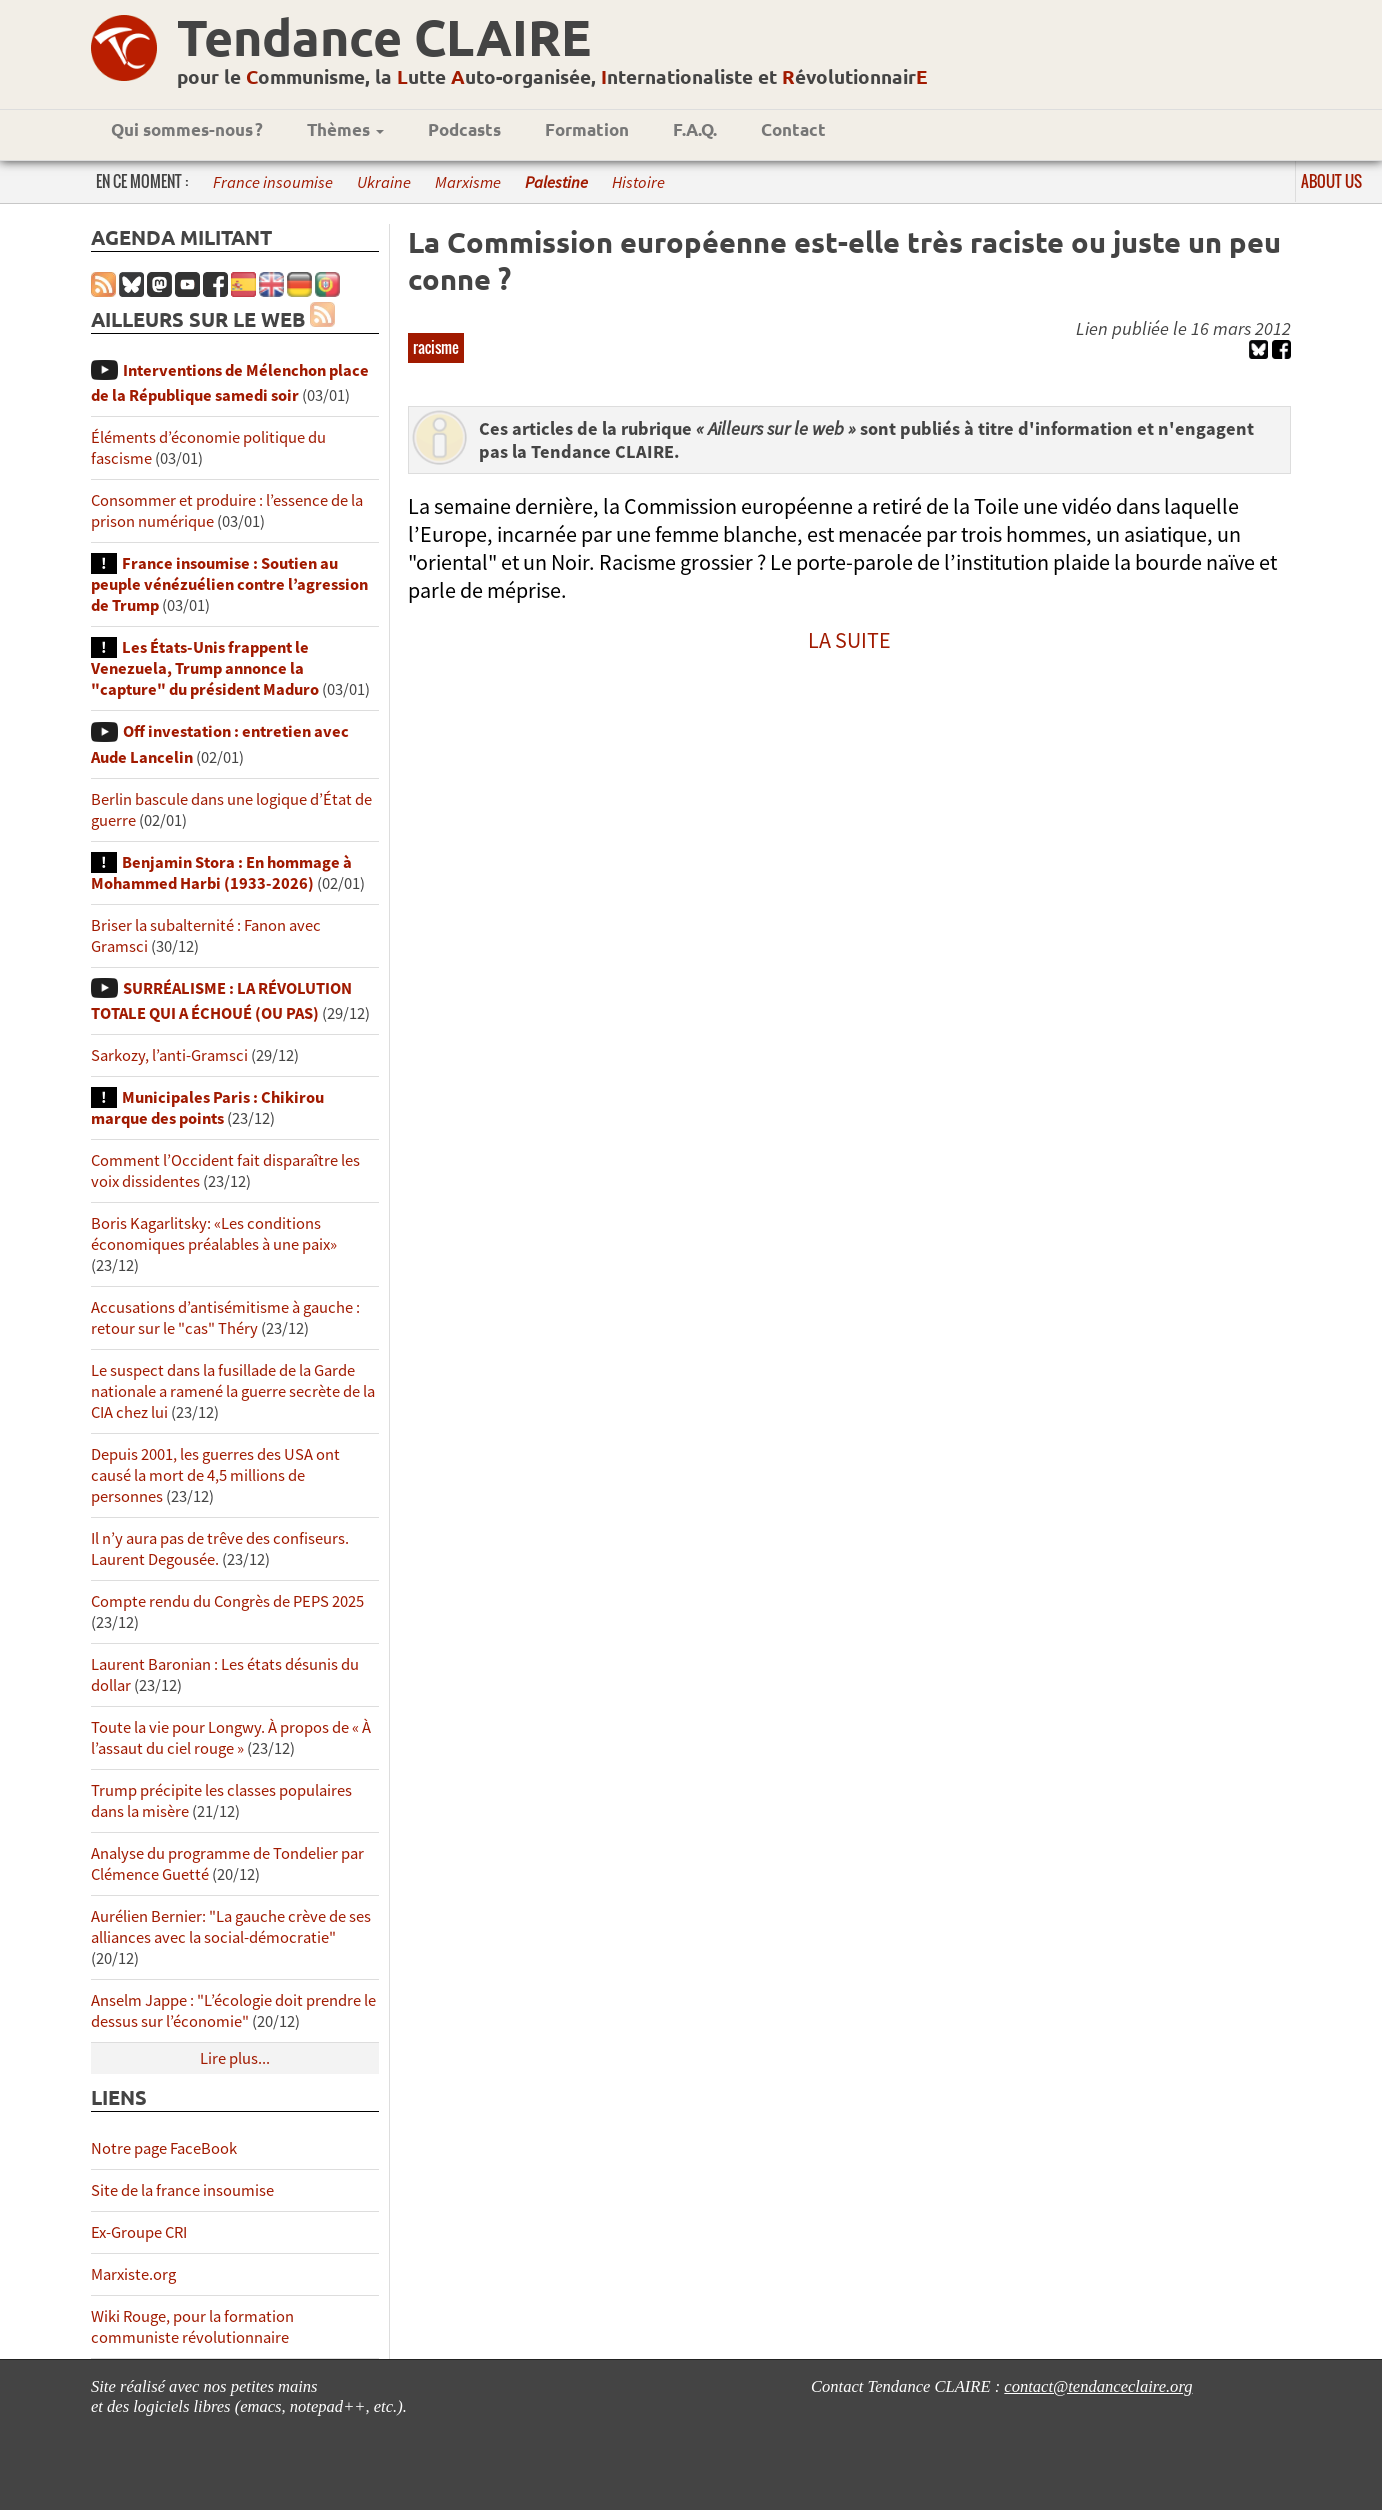 This screenshot has height=2510, width=1382. Describe the element at coordinates (273, 182) in the screenshot. I see `France insoumise` at that location.